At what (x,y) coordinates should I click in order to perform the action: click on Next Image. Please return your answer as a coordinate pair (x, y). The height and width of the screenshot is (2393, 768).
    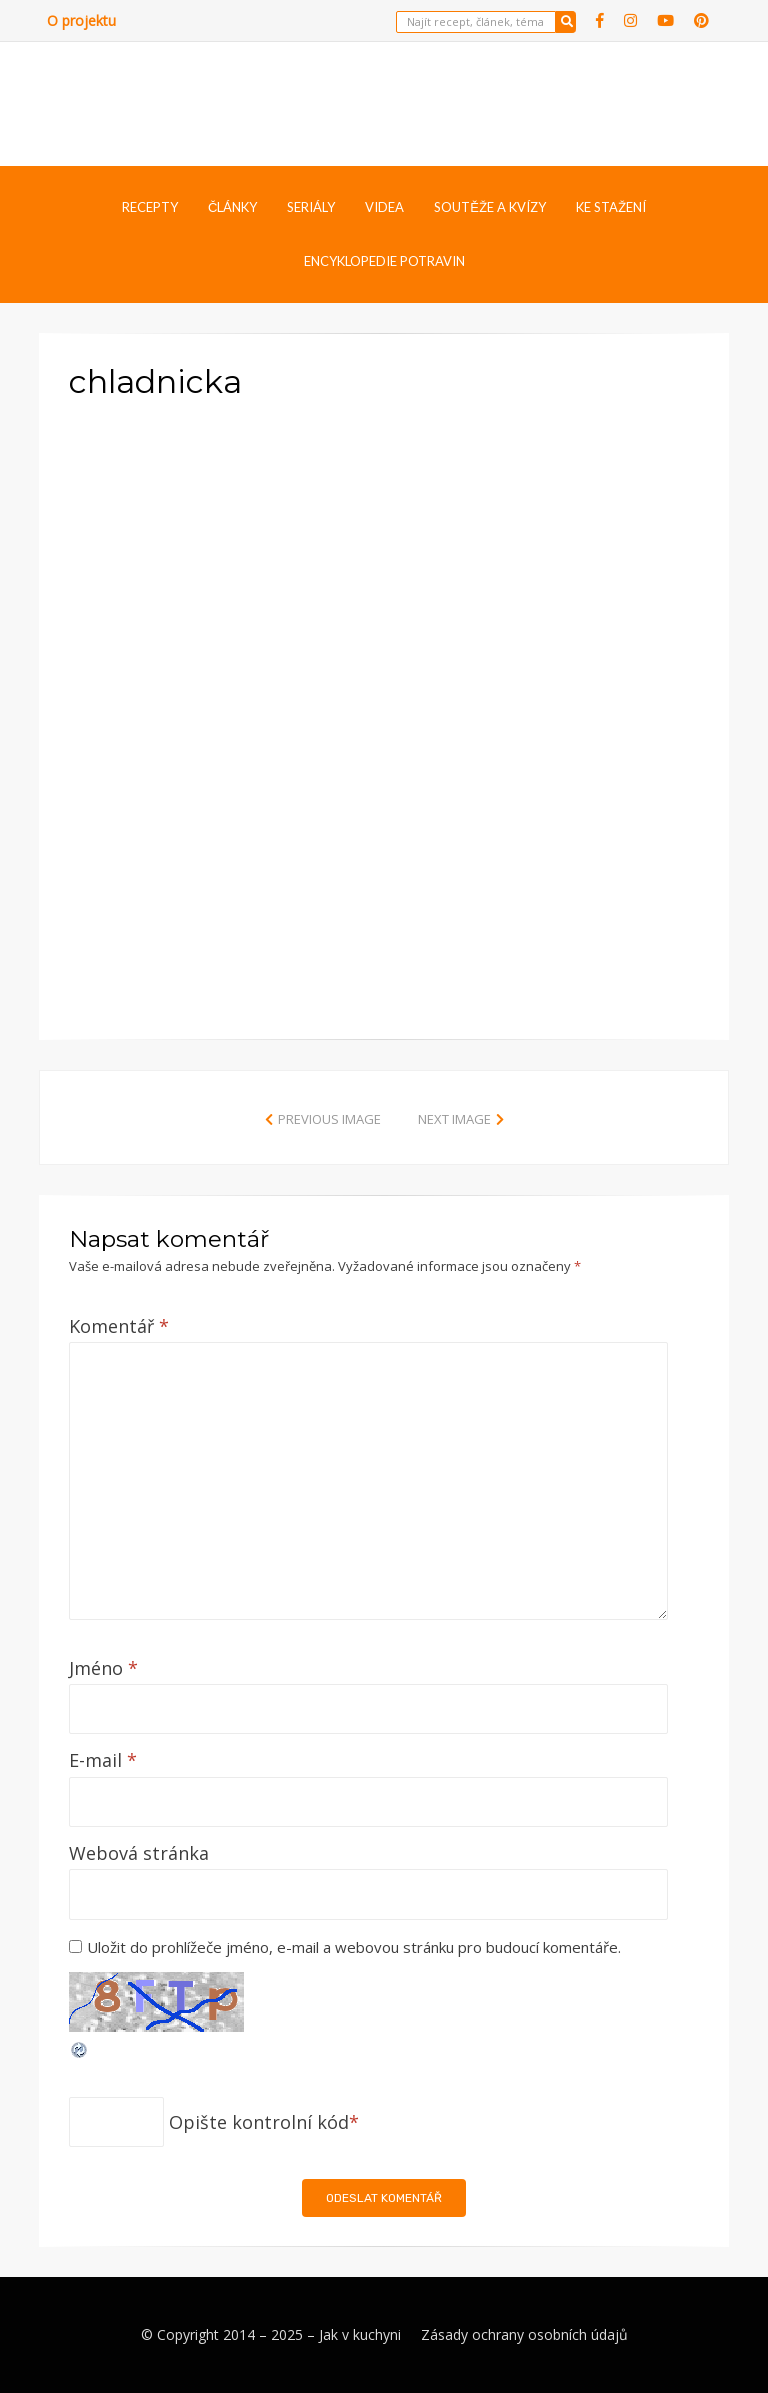
    Looking at the image, I should click on (454, 1119).